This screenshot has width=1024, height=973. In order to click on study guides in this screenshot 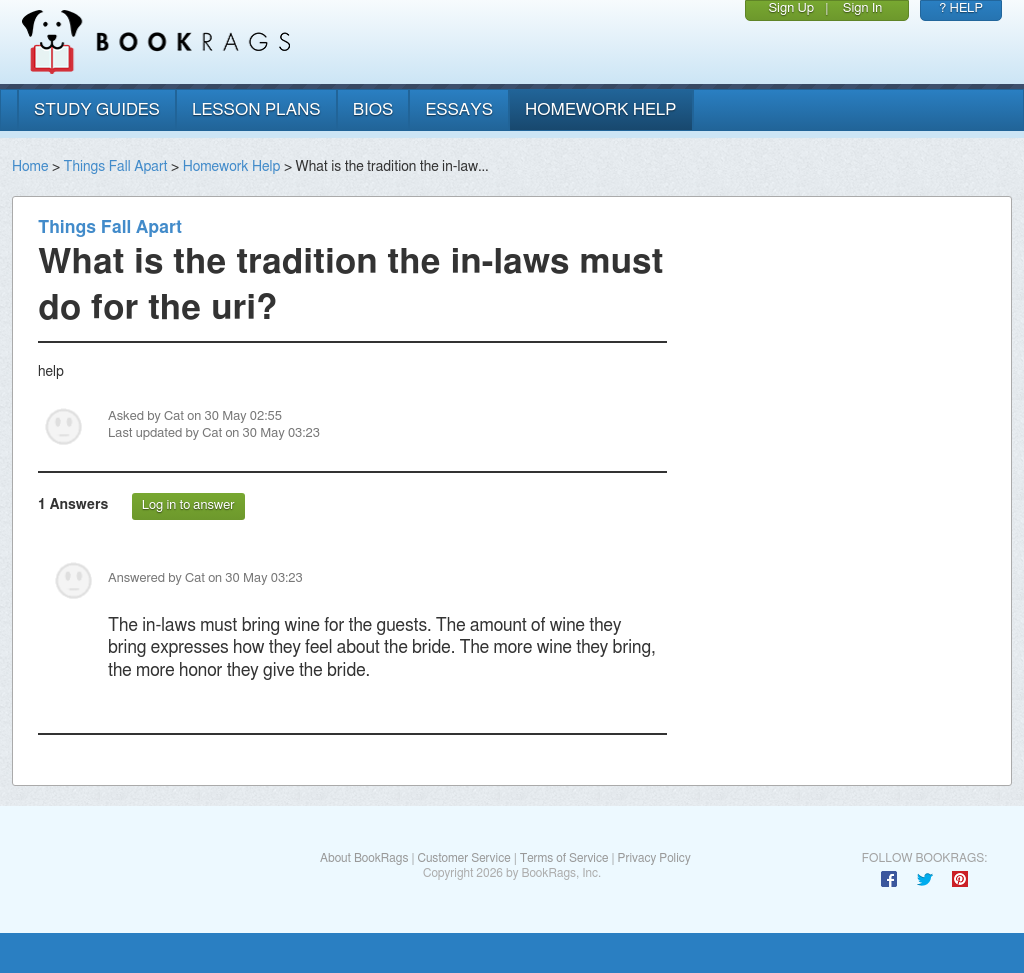, I will do `click(97, 109)`.